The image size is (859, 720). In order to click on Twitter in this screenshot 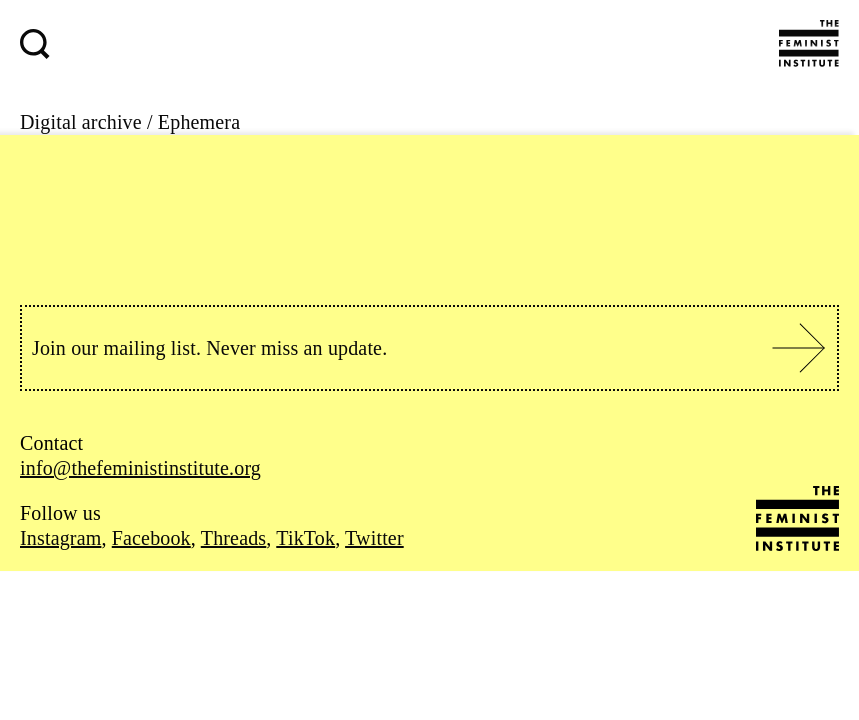, I will do `click(374, 538)`.